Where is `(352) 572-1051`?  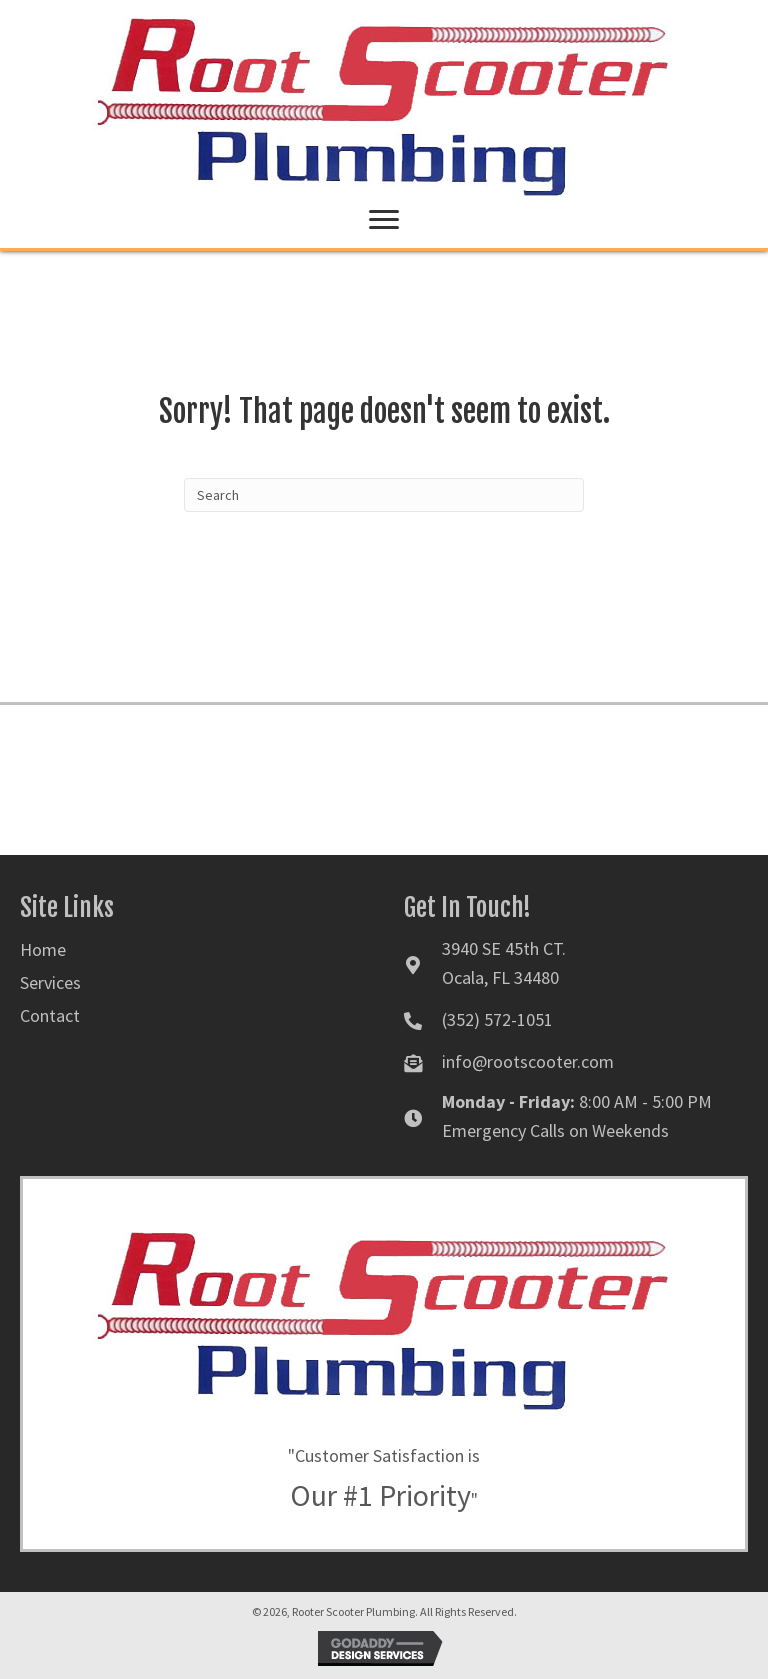
(352) 572-1051 is located at coordinates (497, 1019).